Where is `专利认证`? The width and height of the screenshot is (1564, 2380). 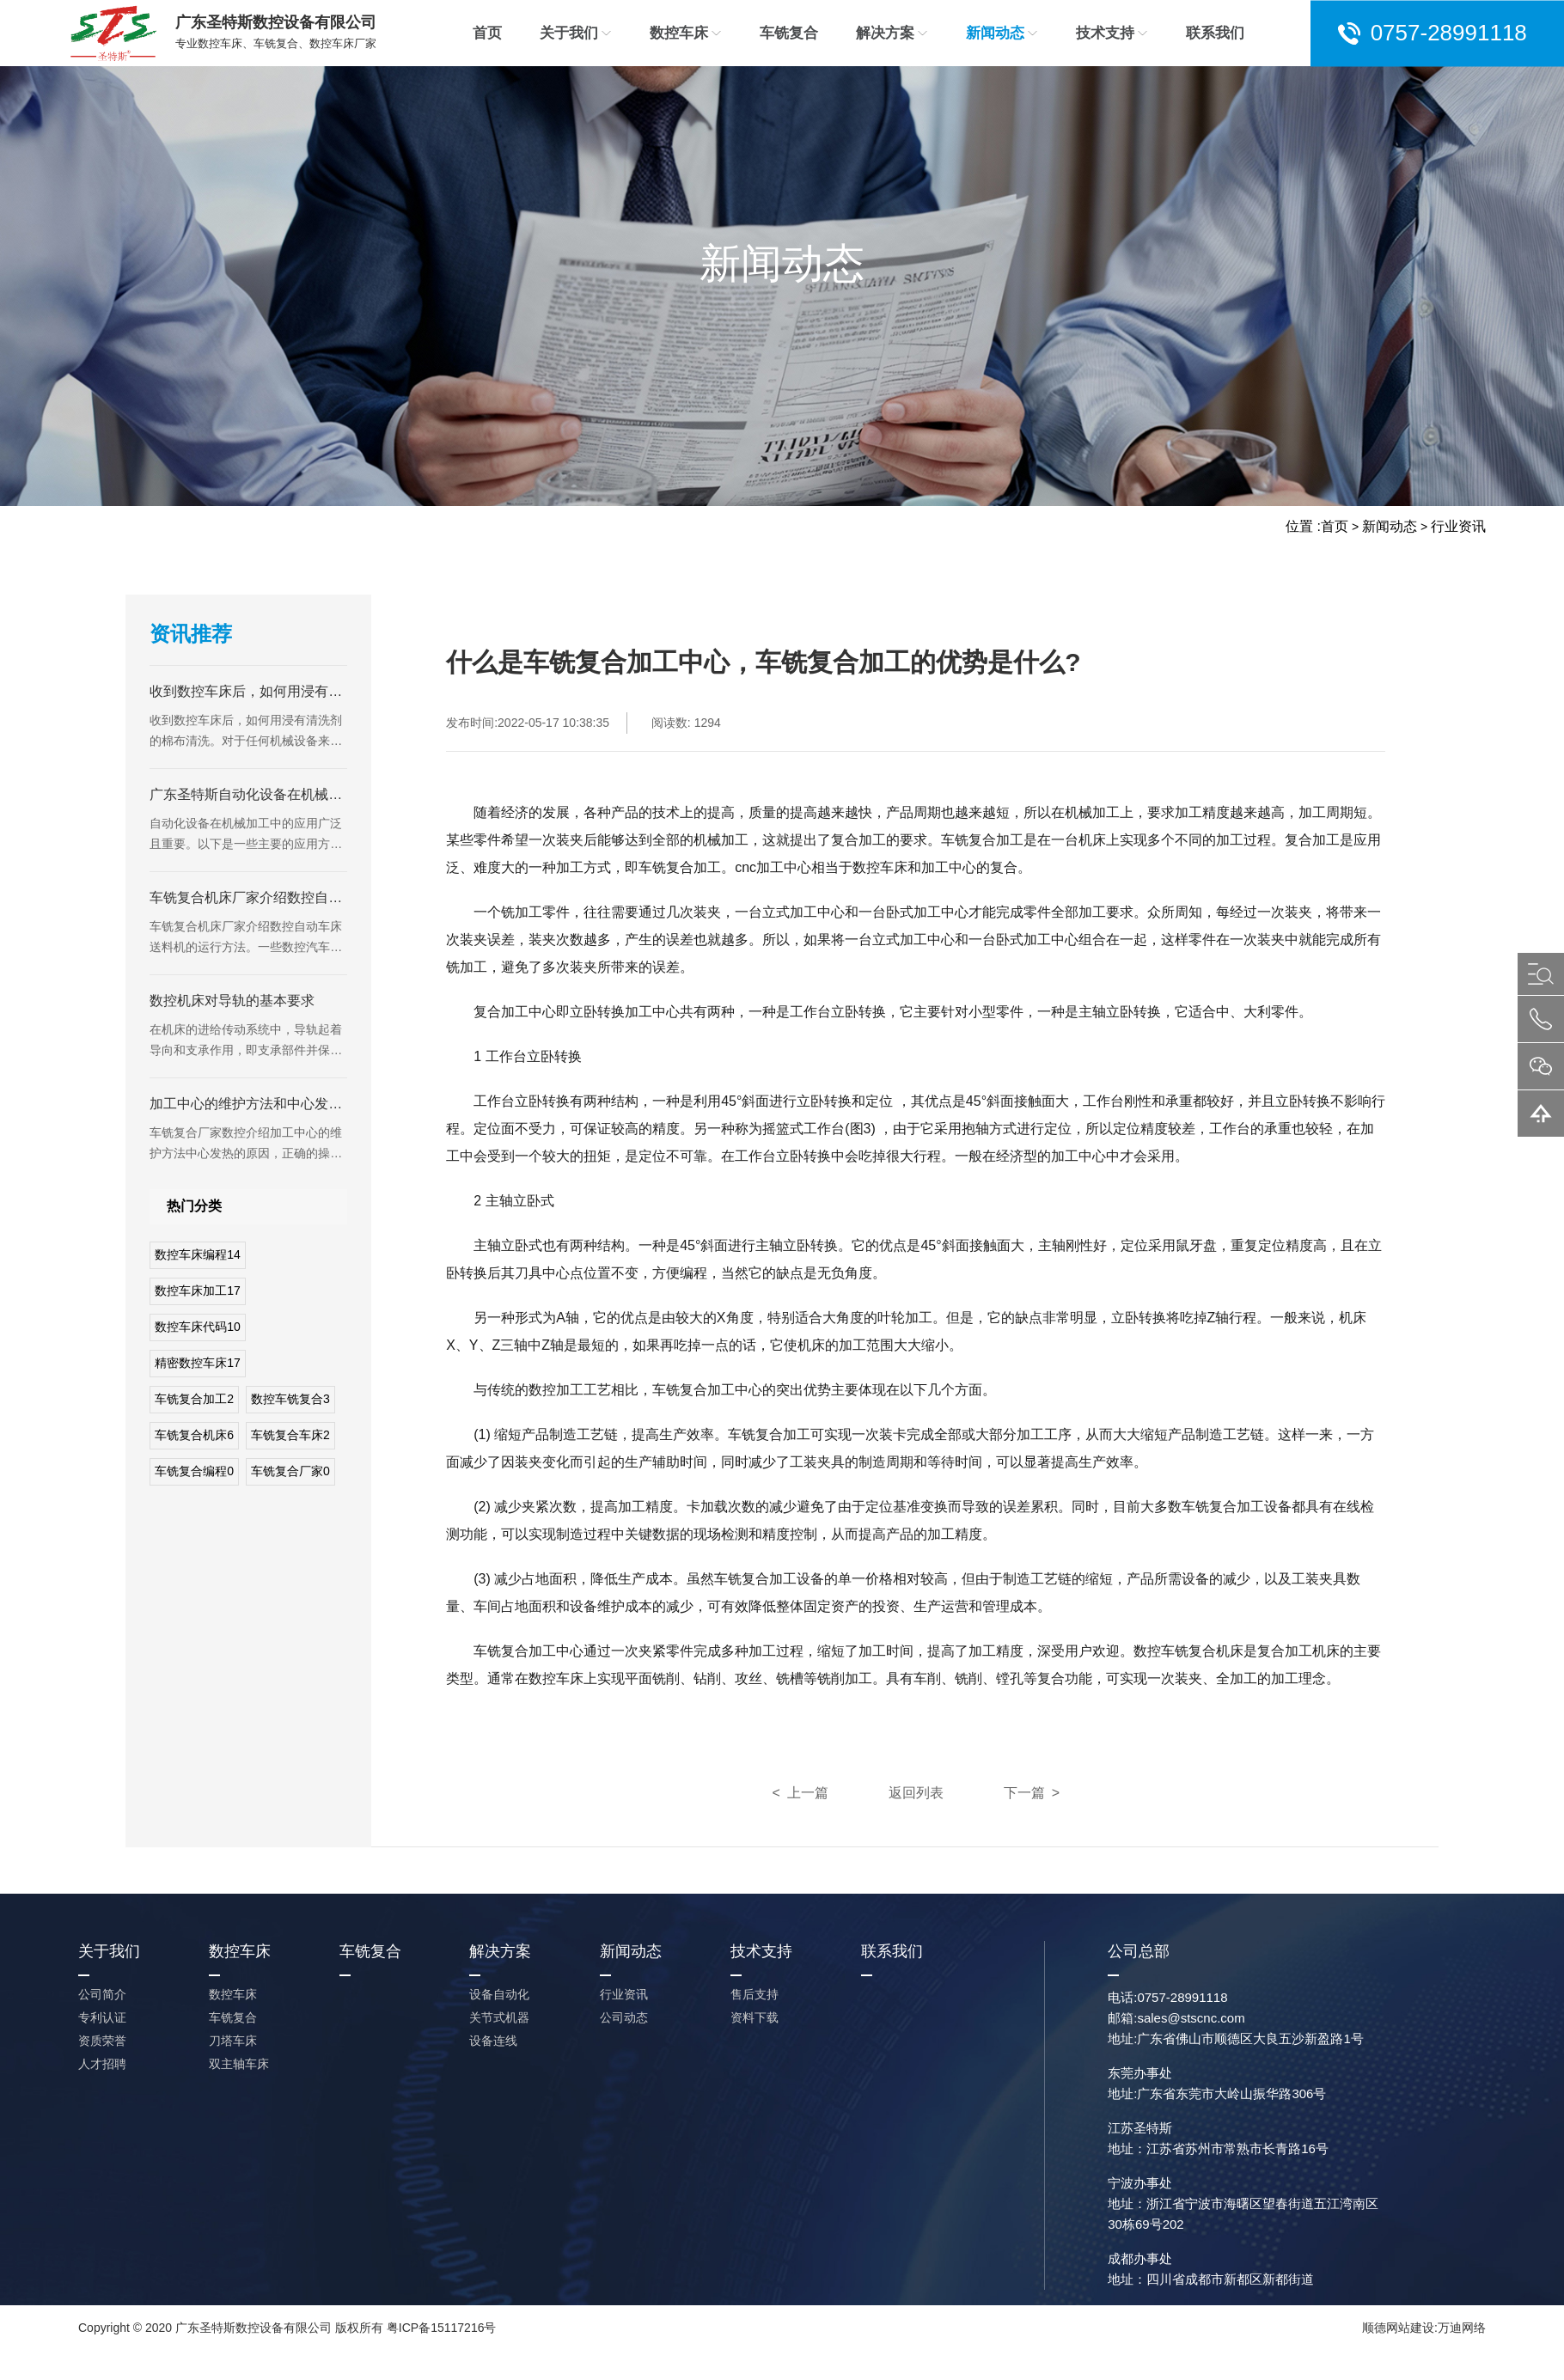
专利认证 is located at coordinates (102, 2017).